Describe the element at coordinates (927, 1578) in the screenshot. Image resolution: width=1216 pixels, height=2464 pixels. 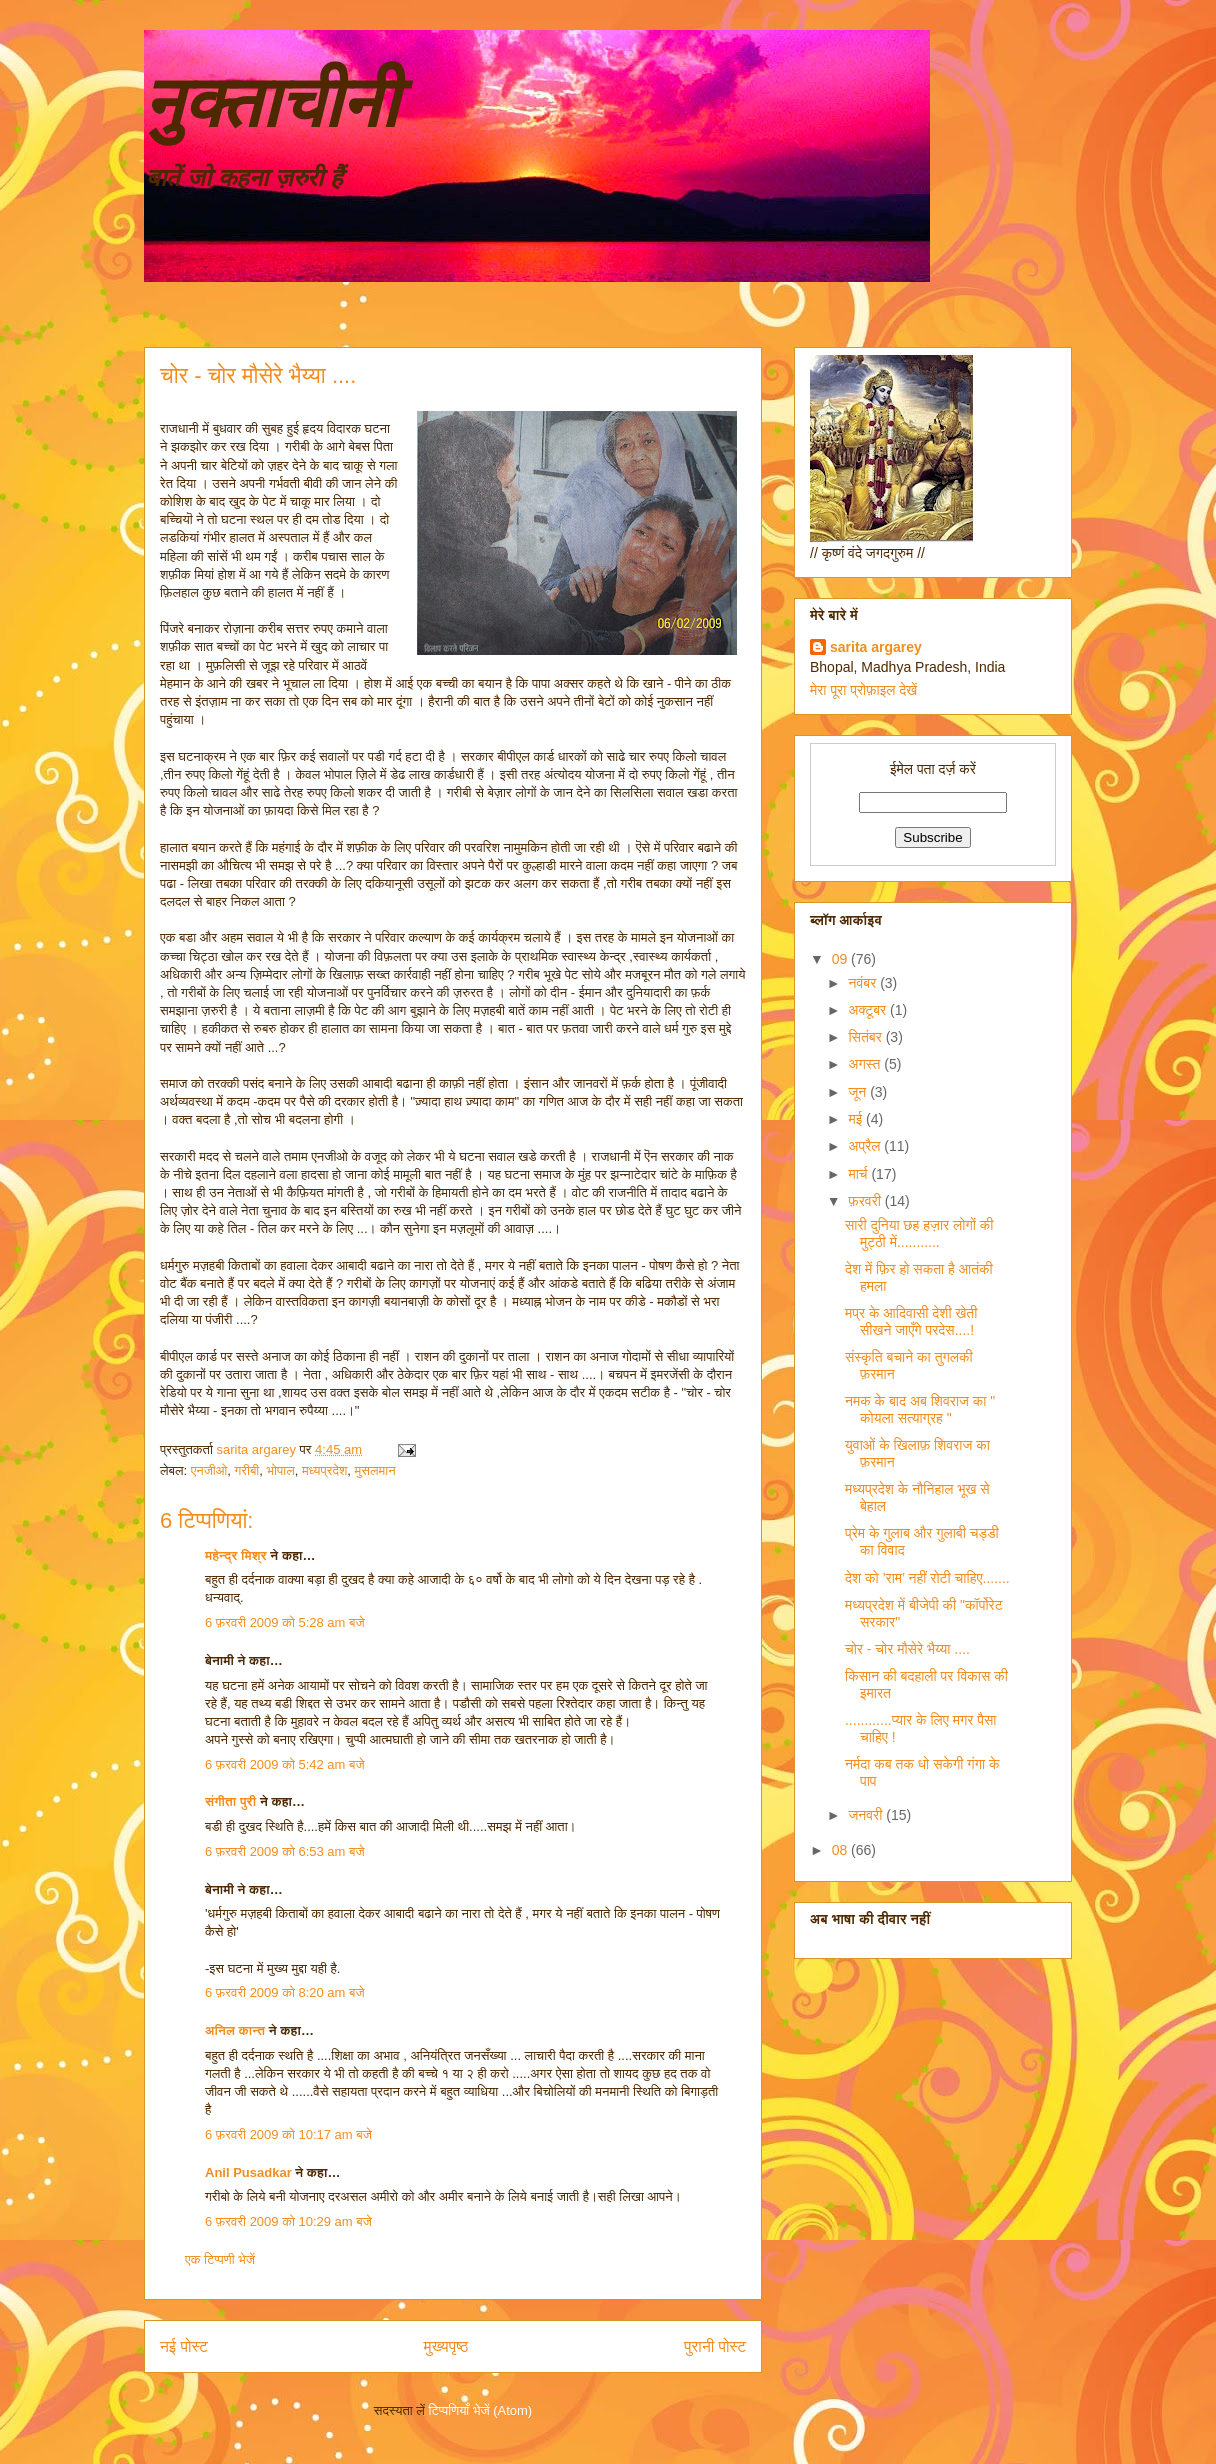
I see `देश को ’राम’ नहीं रोटी चाहिए.......` at that location.